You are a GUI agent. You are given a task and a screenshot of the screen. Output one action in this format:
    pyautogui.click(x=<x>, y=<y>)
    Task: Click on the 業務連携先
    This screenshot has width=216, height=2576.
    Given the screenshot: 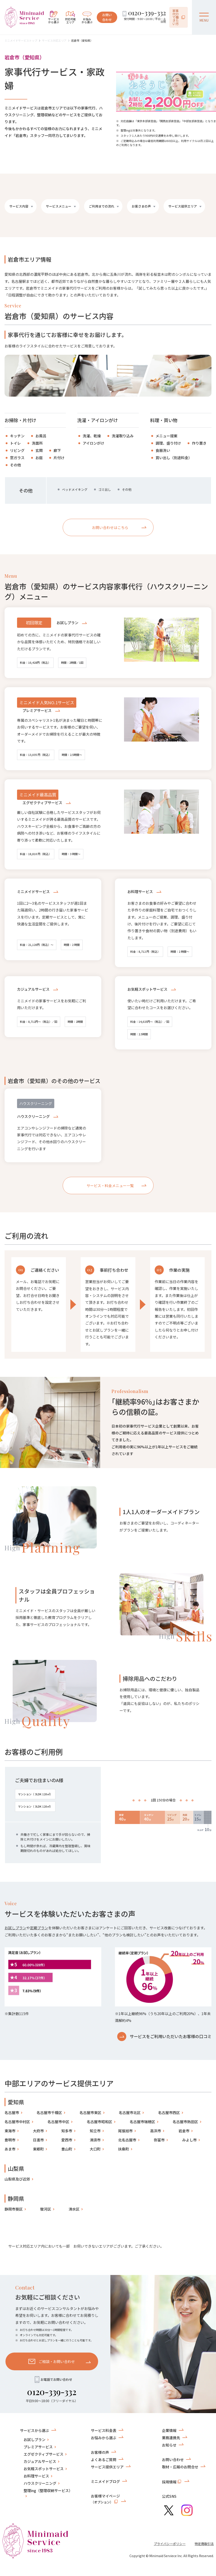 What is the action you would take?
    pyautogui.click(x=171, y=2437)
    